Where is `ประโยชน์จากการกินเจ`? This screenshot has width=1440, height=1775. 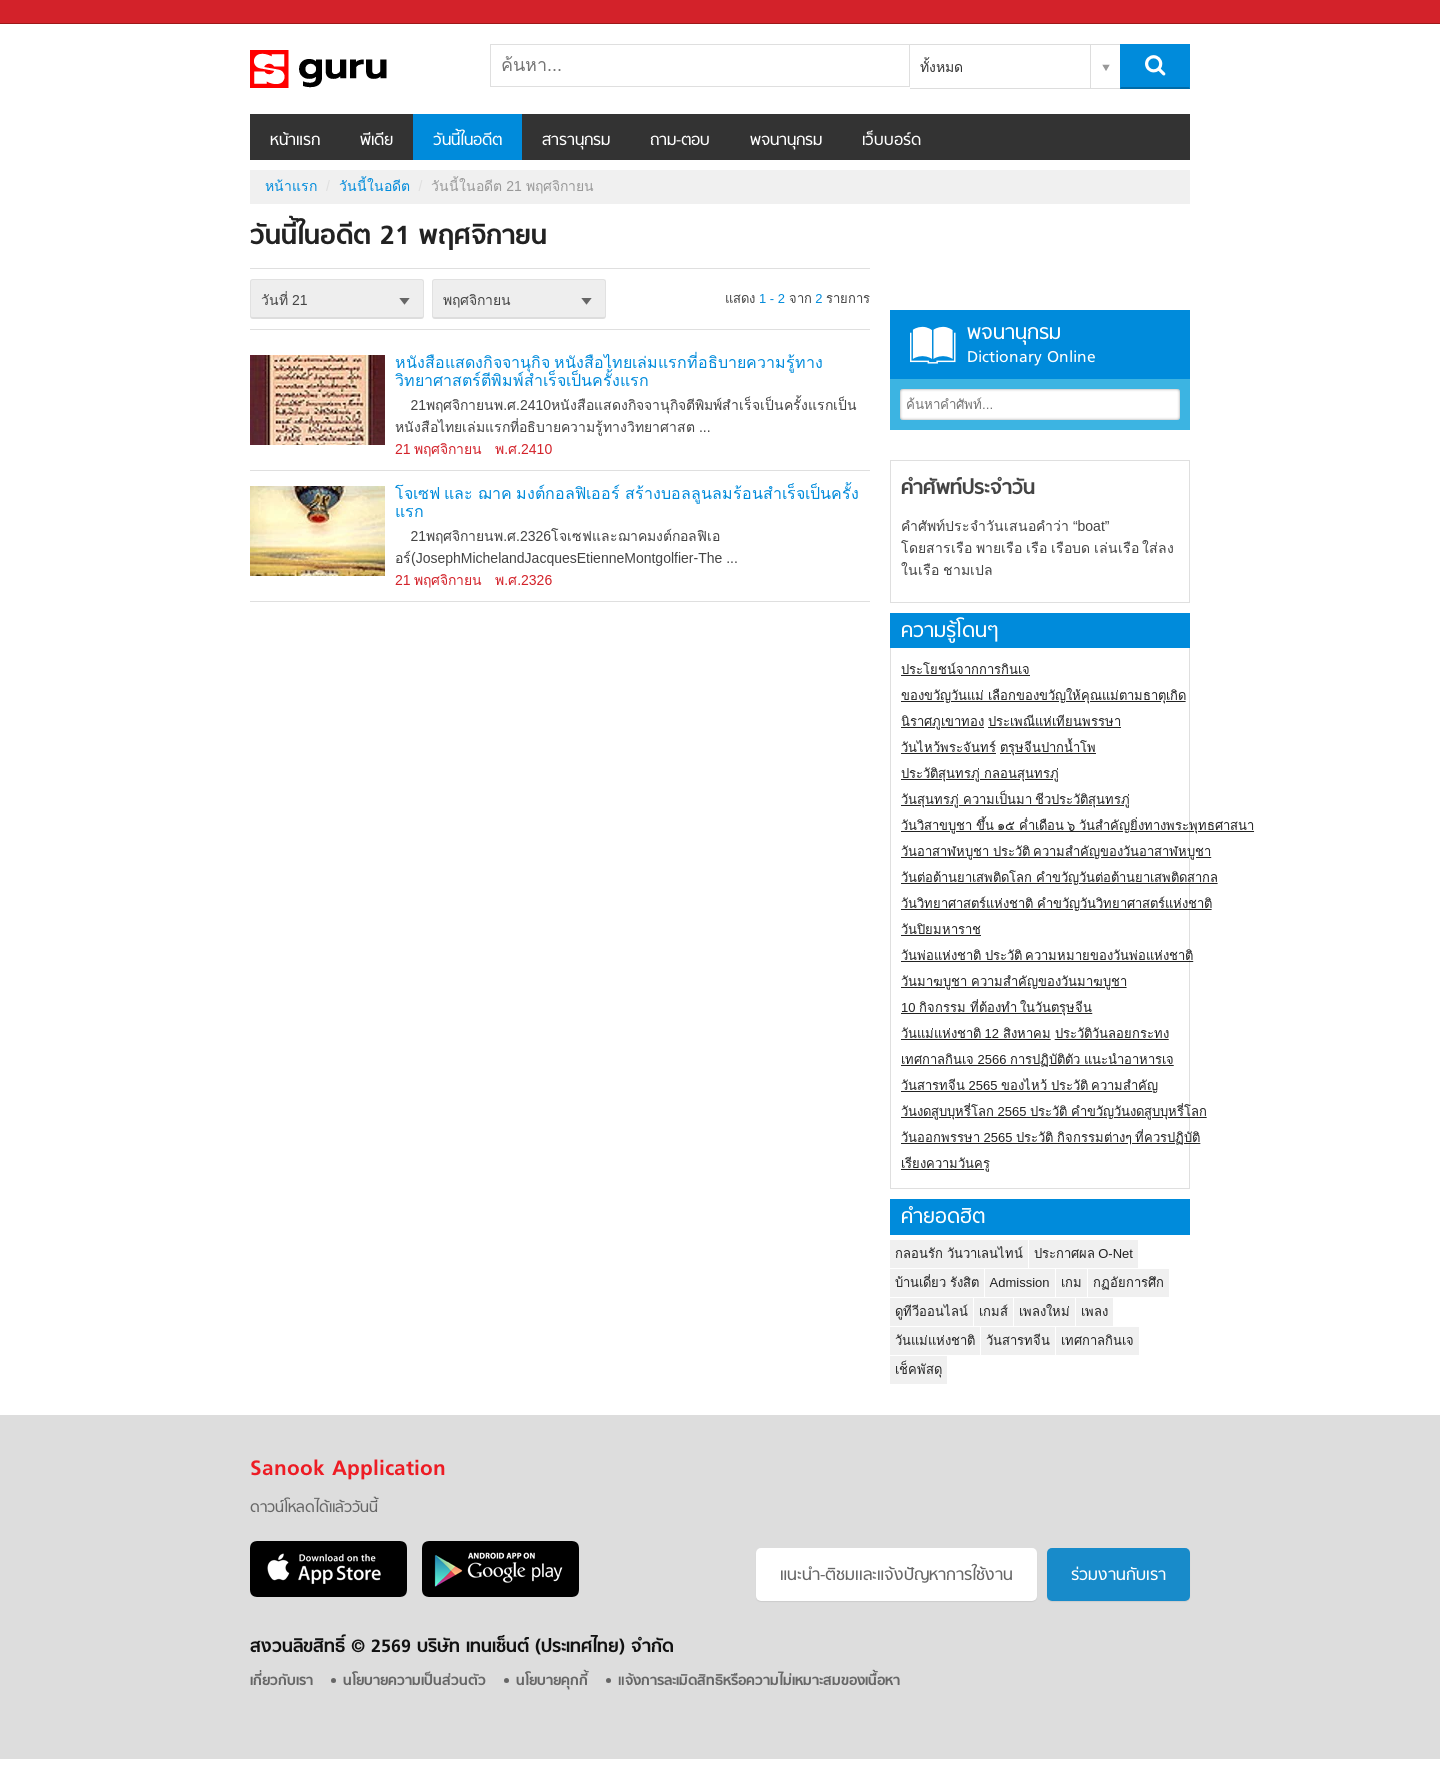 ประโยชน์จากการกินเจ is located at coordinates (965, 669).